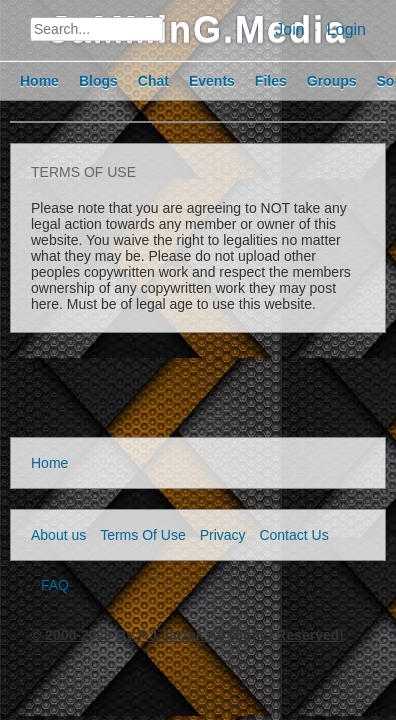 The image size is (396, 720). I want to click on Join, so click(289, 29).